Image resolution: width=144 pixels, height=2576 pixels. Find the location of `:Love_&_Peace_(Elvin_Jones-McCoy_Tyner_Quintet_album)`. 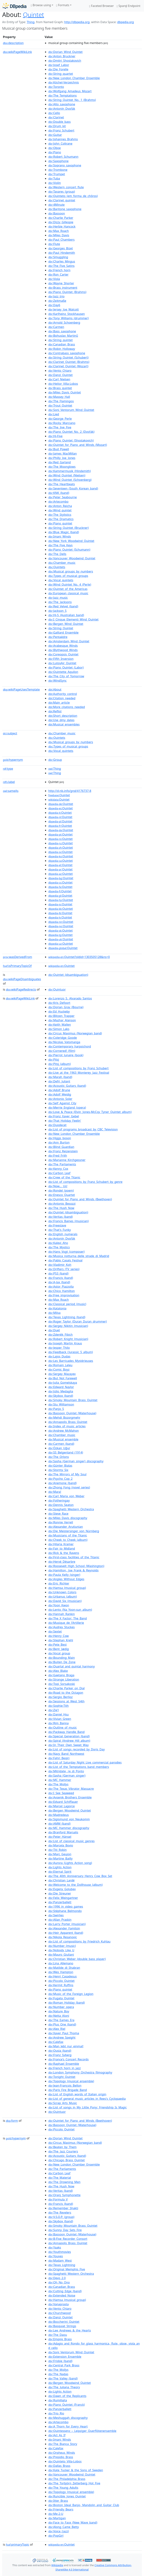

:Love_&_Peace_(Elvin_Jones-McCoy_Tyner_Quintet_album) is located at coordinates (90, 1112).